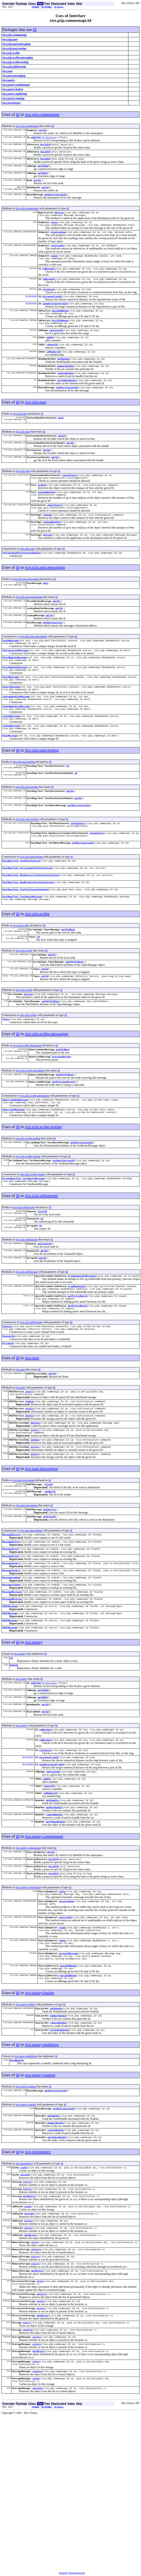 The image size is (141, 2576). What do you see at coordinates (53, 264) in the screenshot?
I see `range` at bounding box center [53, 264].